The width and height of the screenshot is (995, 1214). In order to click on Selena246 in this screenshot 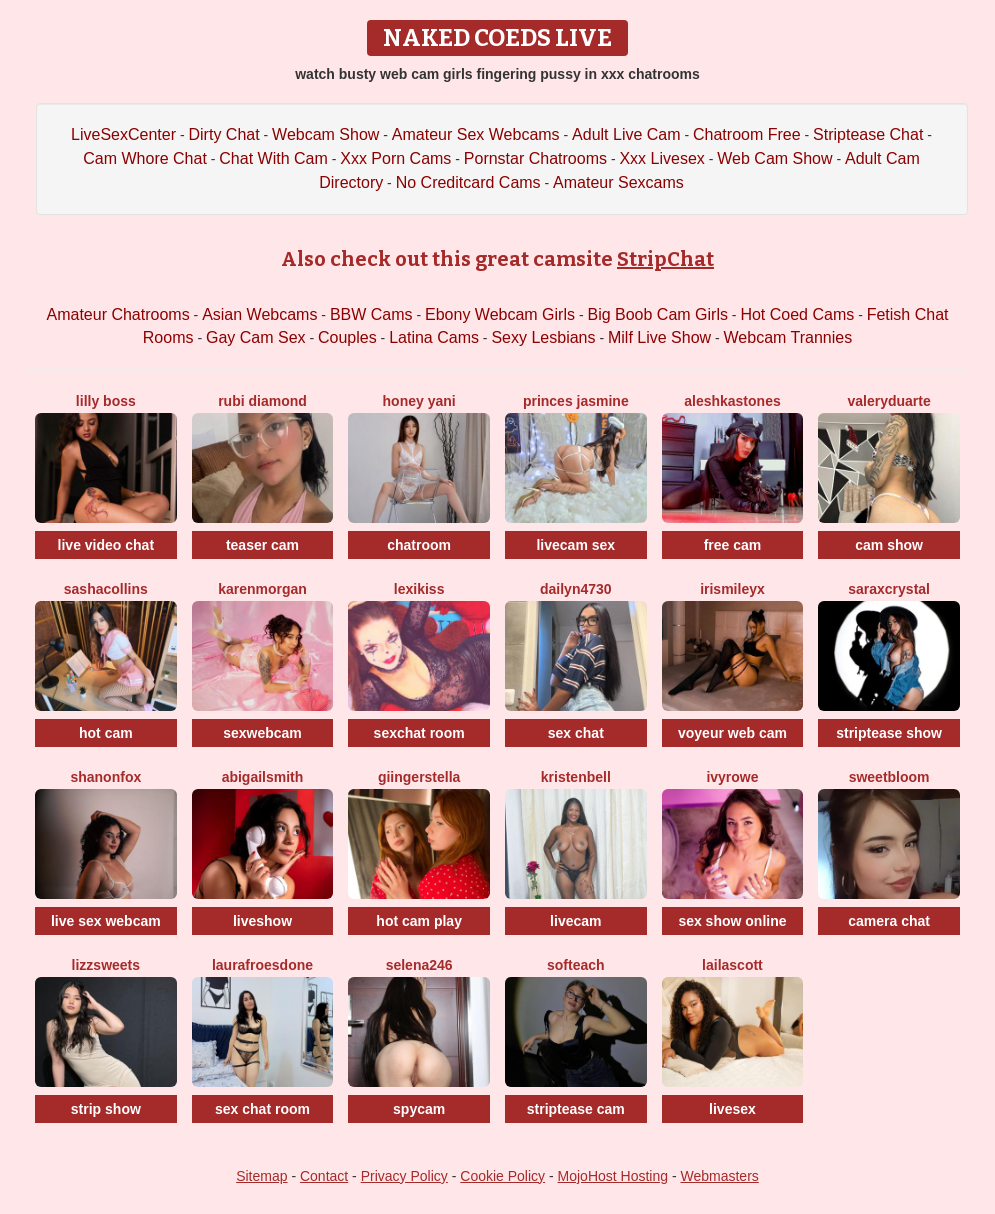, I will do `click(419, 965)`.